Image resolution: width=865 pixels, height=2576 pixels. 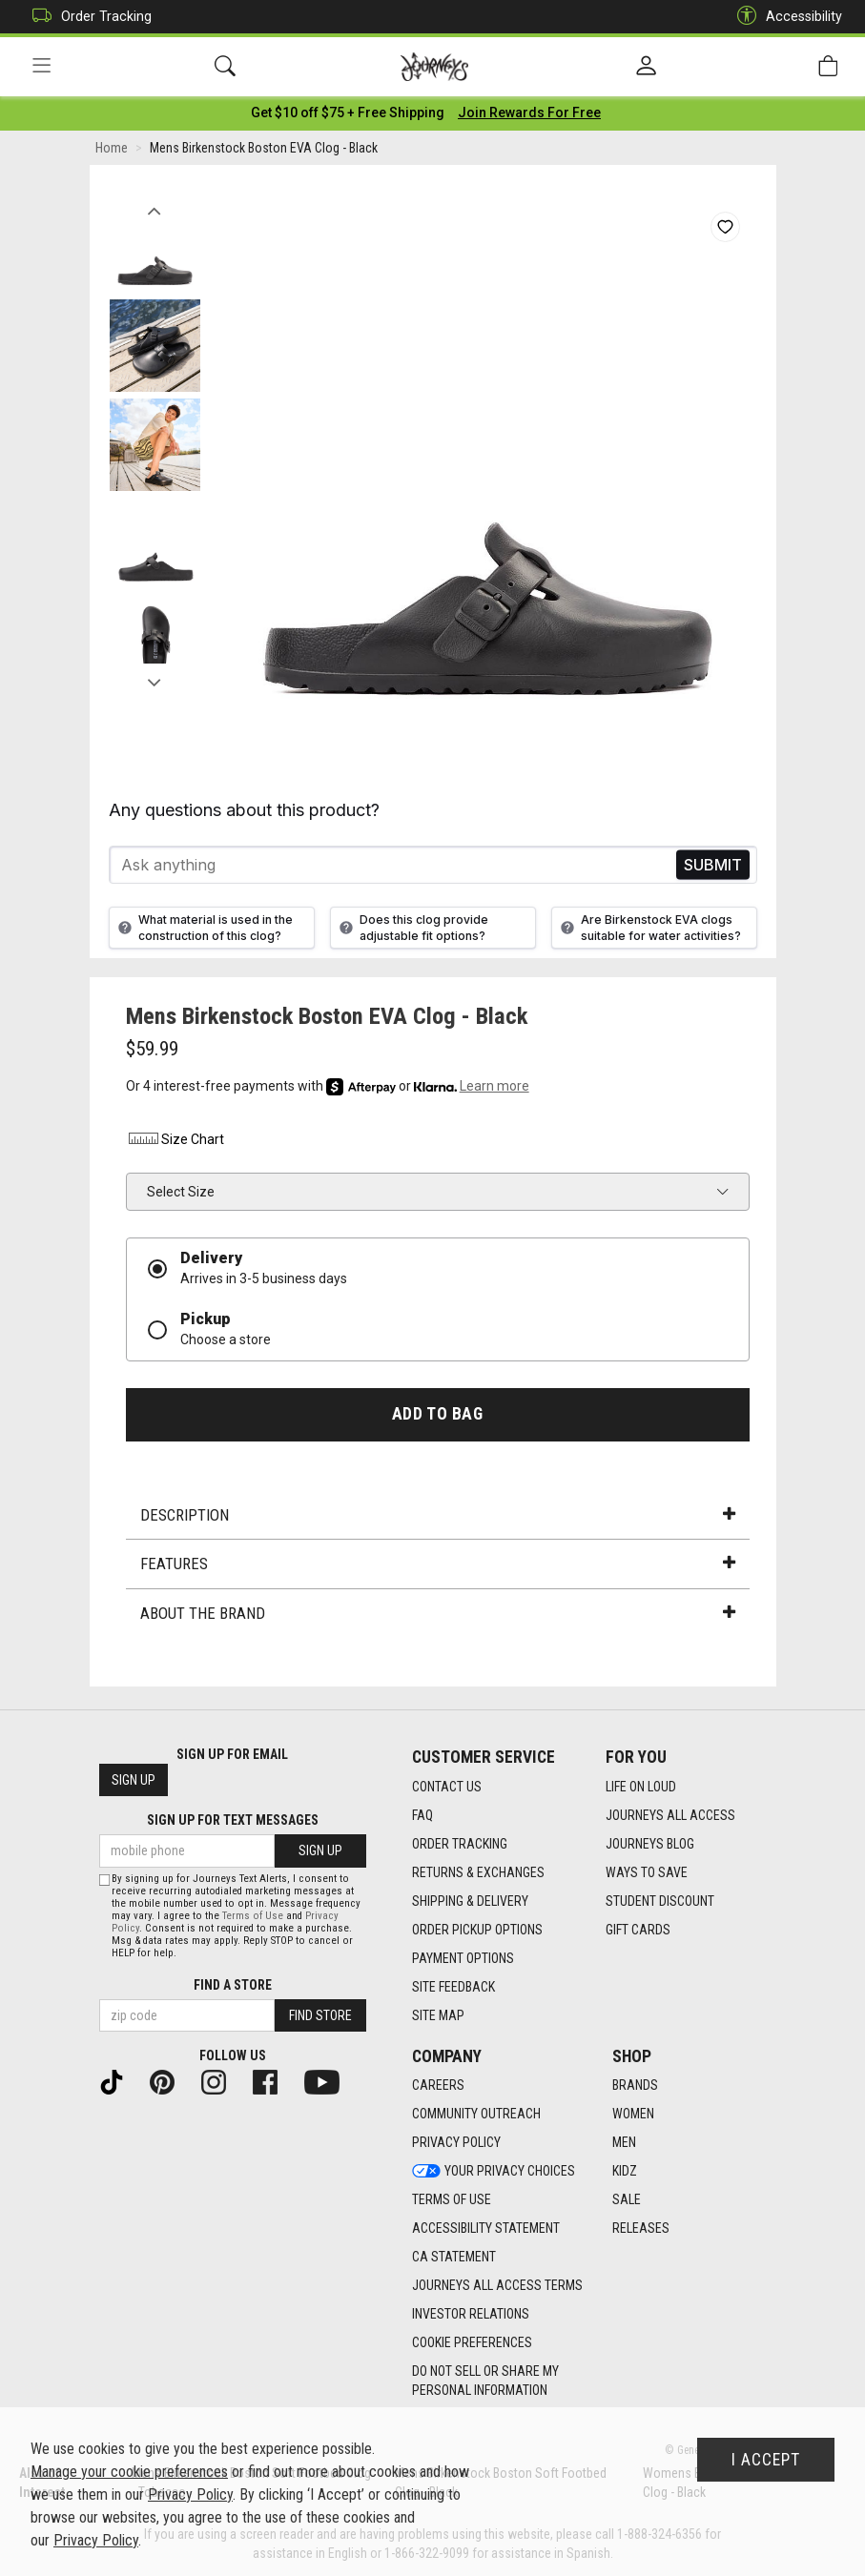 I want to click on Does this clog provide adjustable fit options?, so click(x=411, y=929).